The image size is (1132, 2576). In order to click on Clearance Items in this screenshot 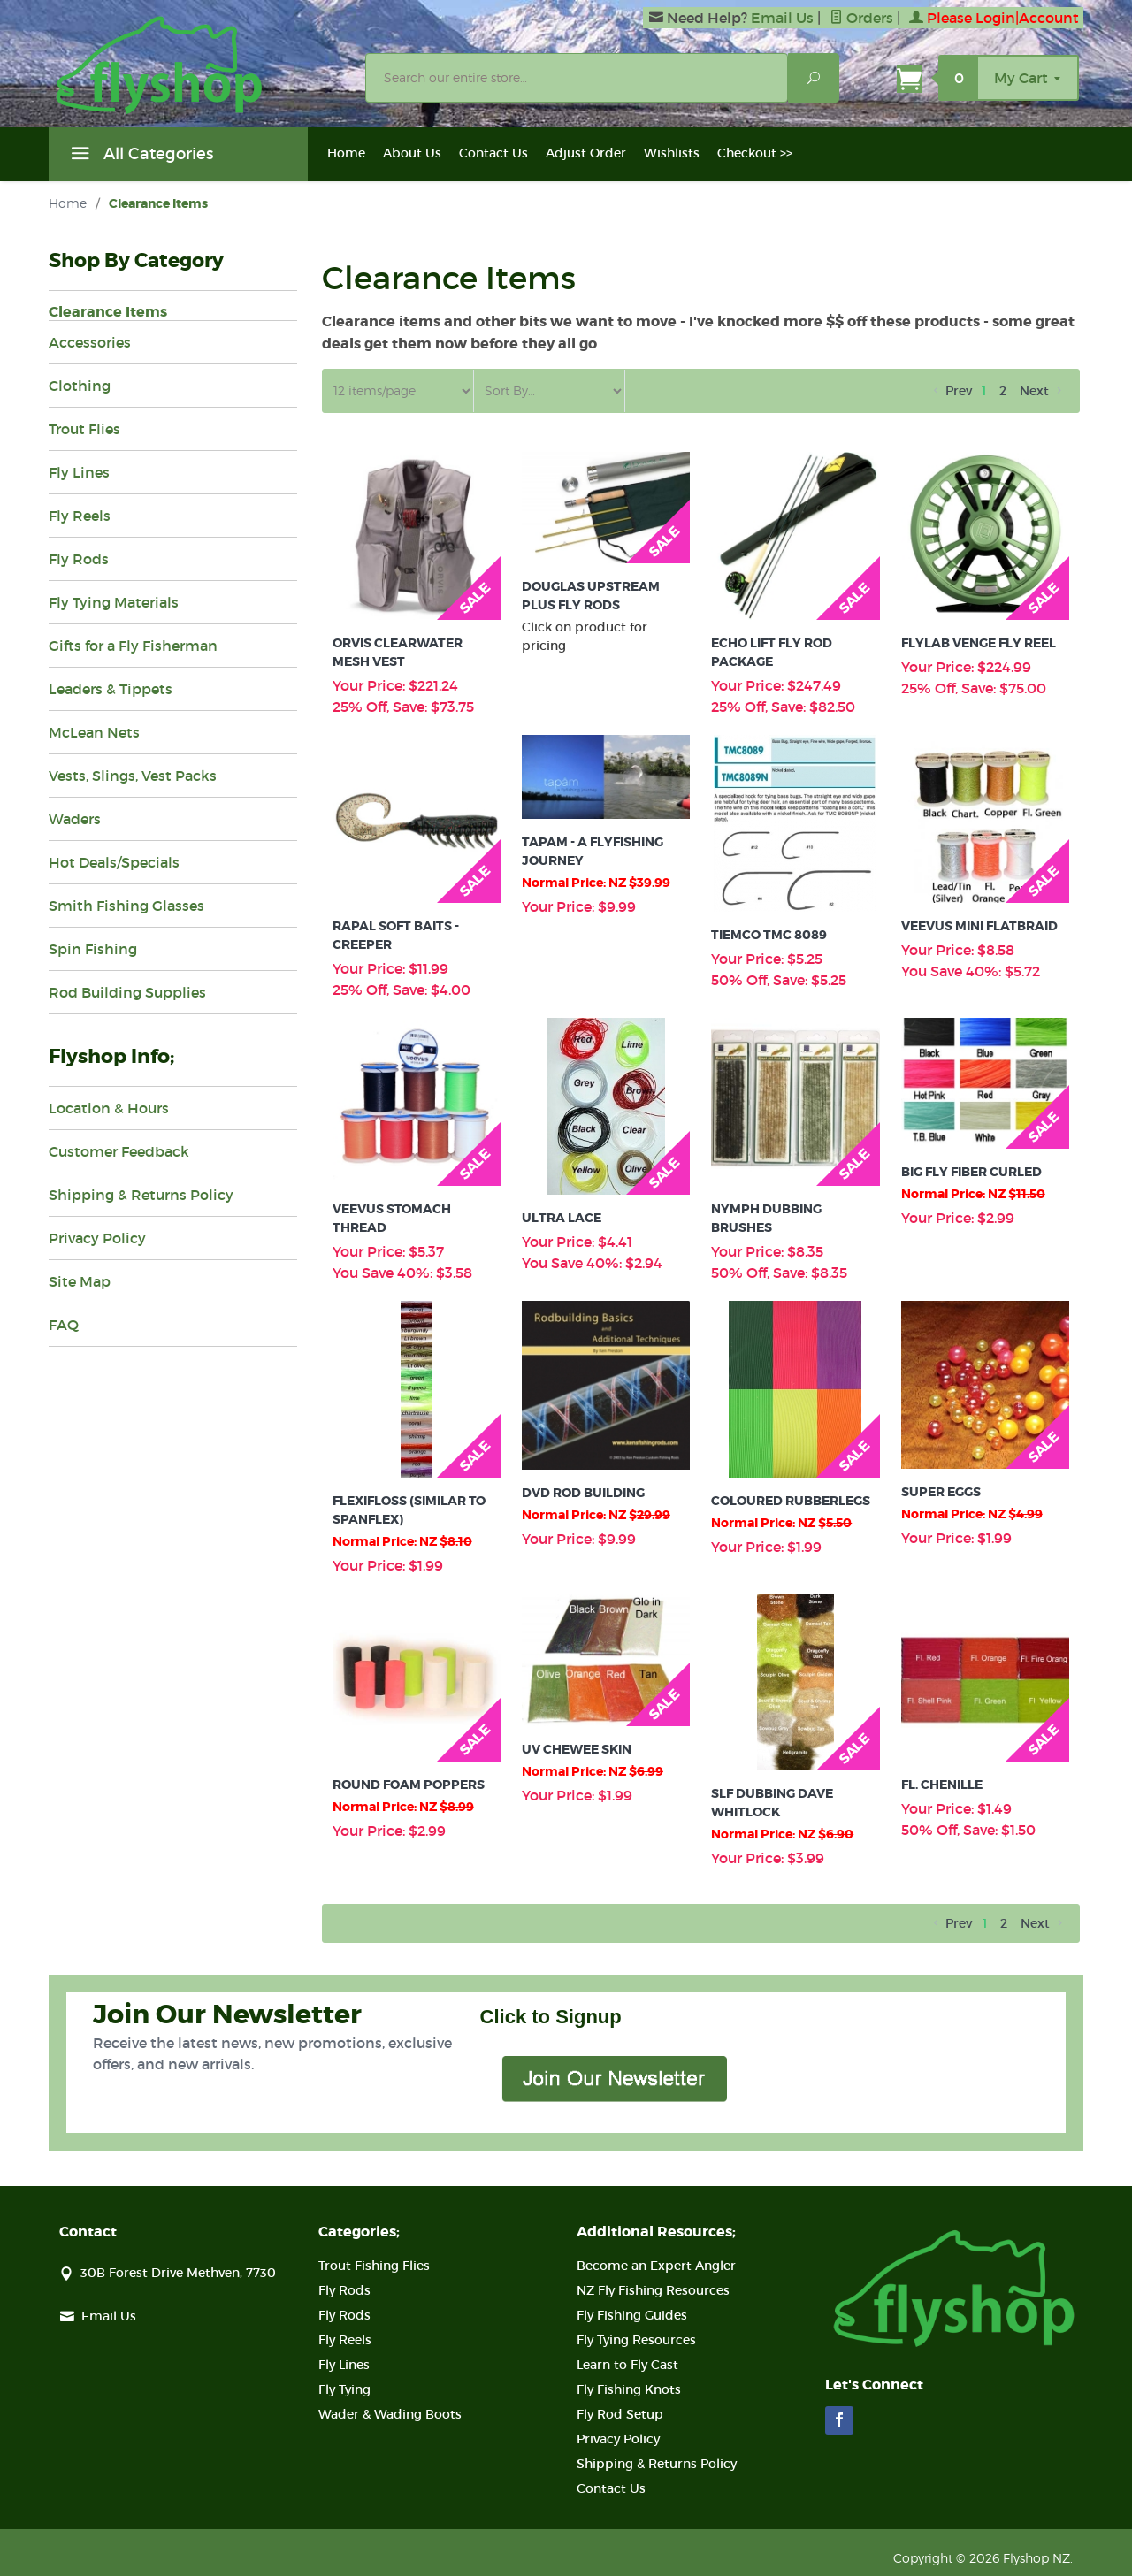, I will do `click(108, 311)`.